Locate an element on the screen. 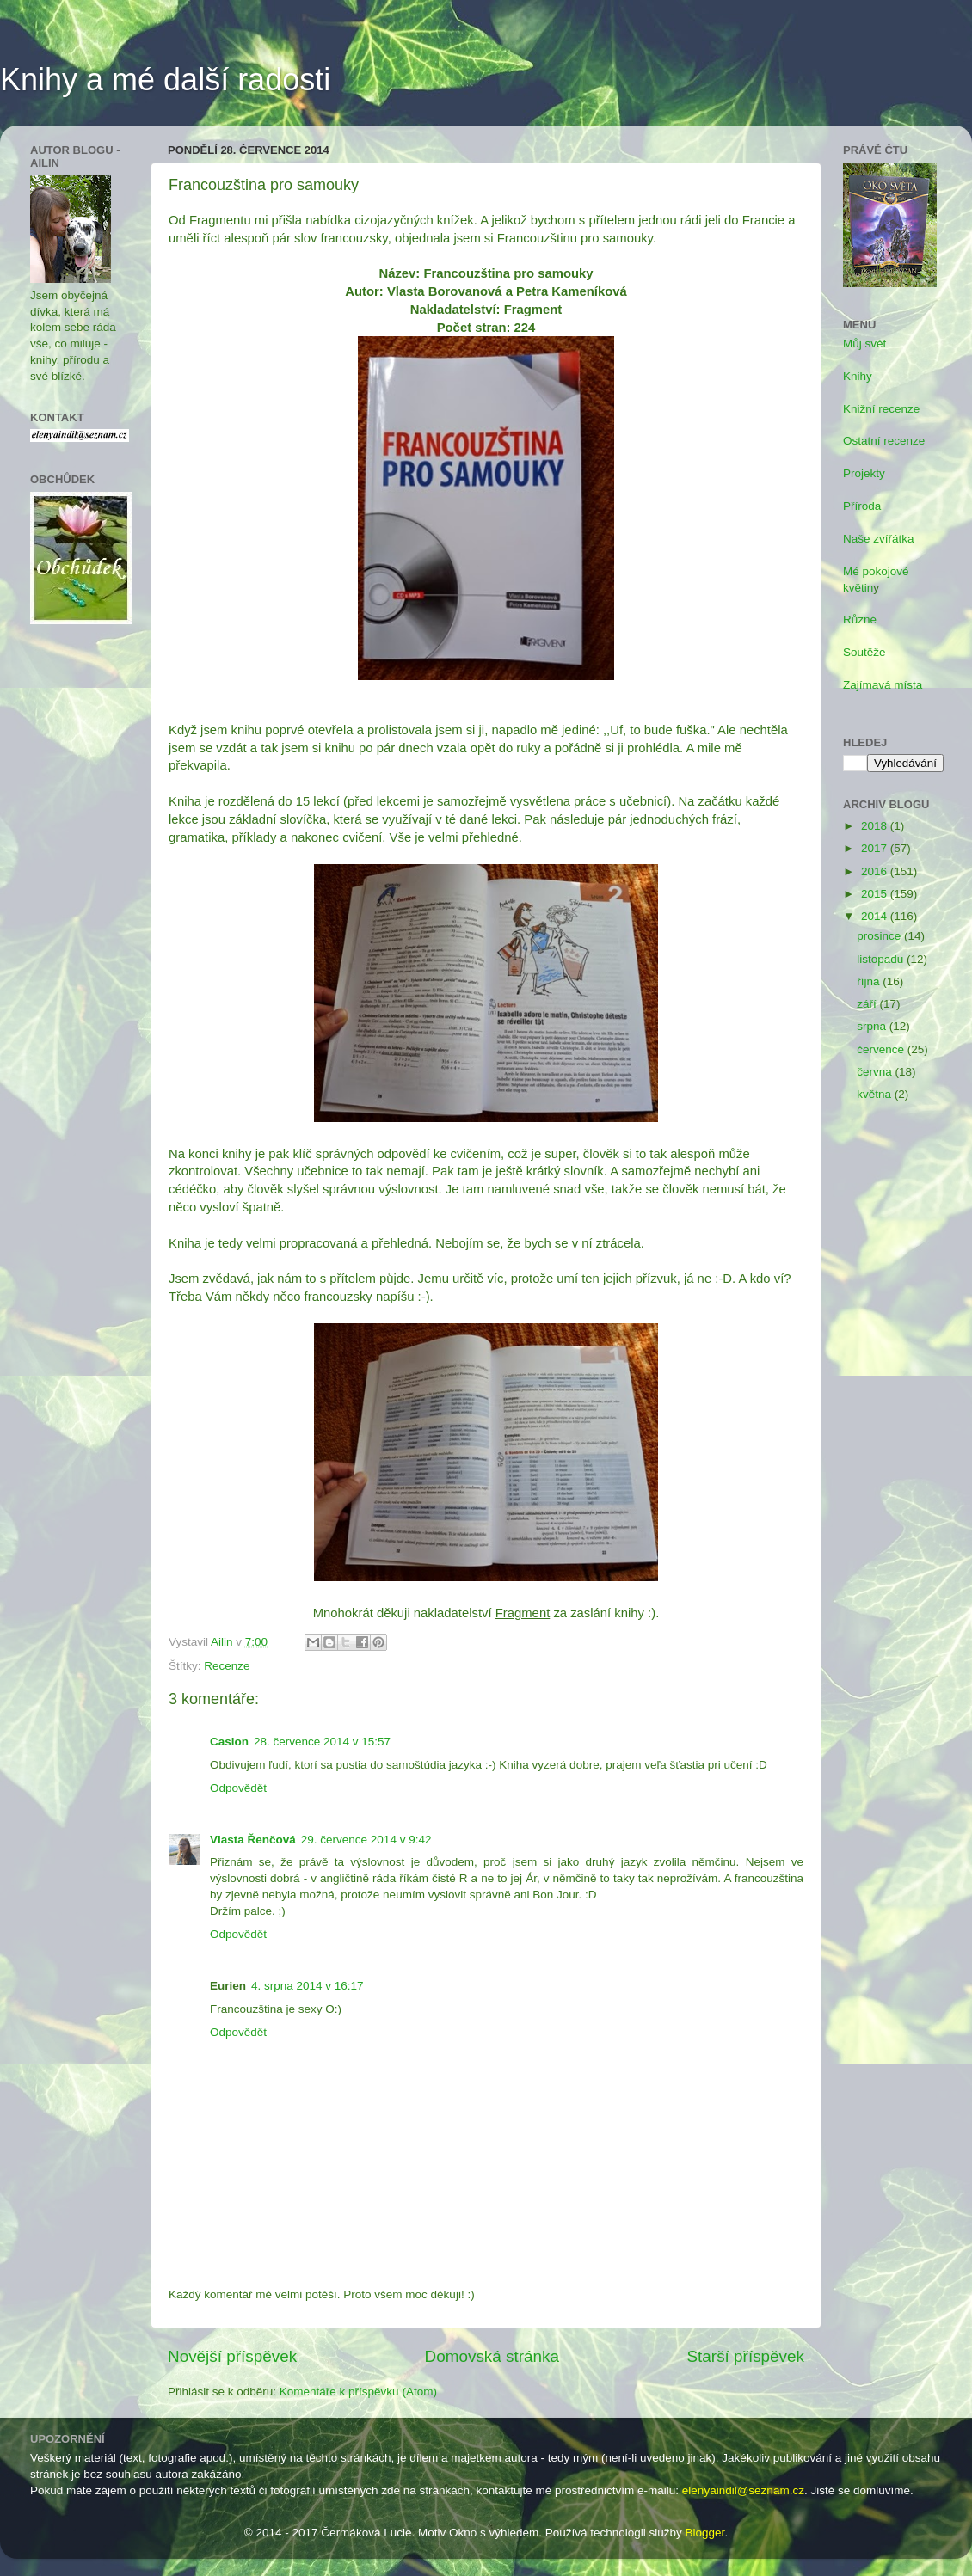 This screenshot has width=972, height=2576. Domovská stránka is located at coordinates (492, 2356).